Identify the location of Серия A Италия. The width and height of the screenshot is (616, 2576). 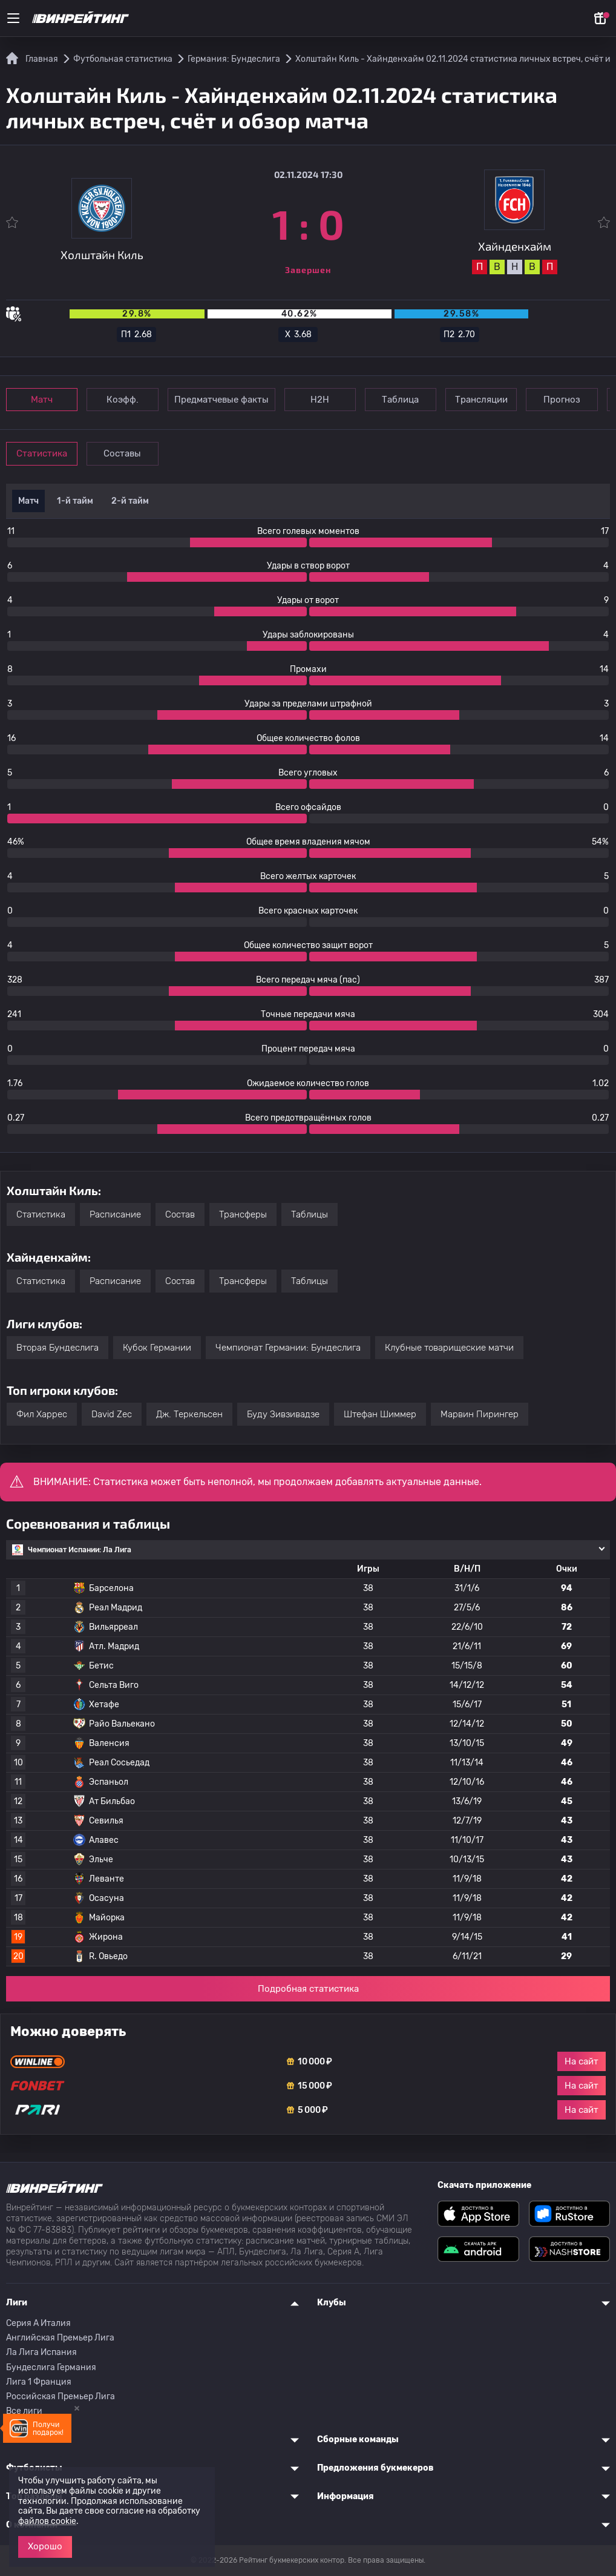
(38, 2323).